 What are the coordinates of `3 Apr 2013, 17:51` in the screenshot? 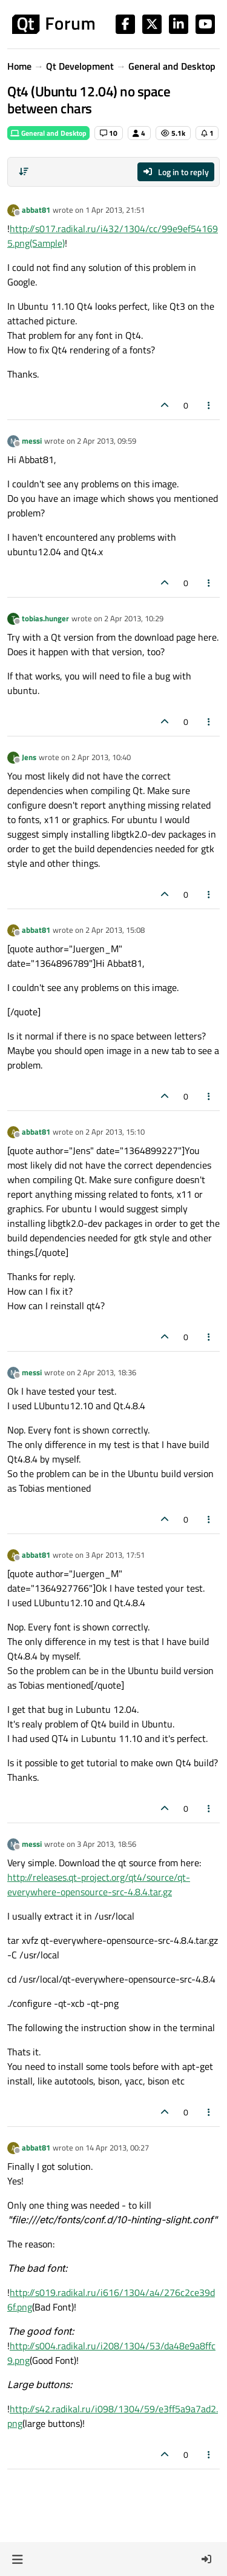 It's located at (115, 1555).